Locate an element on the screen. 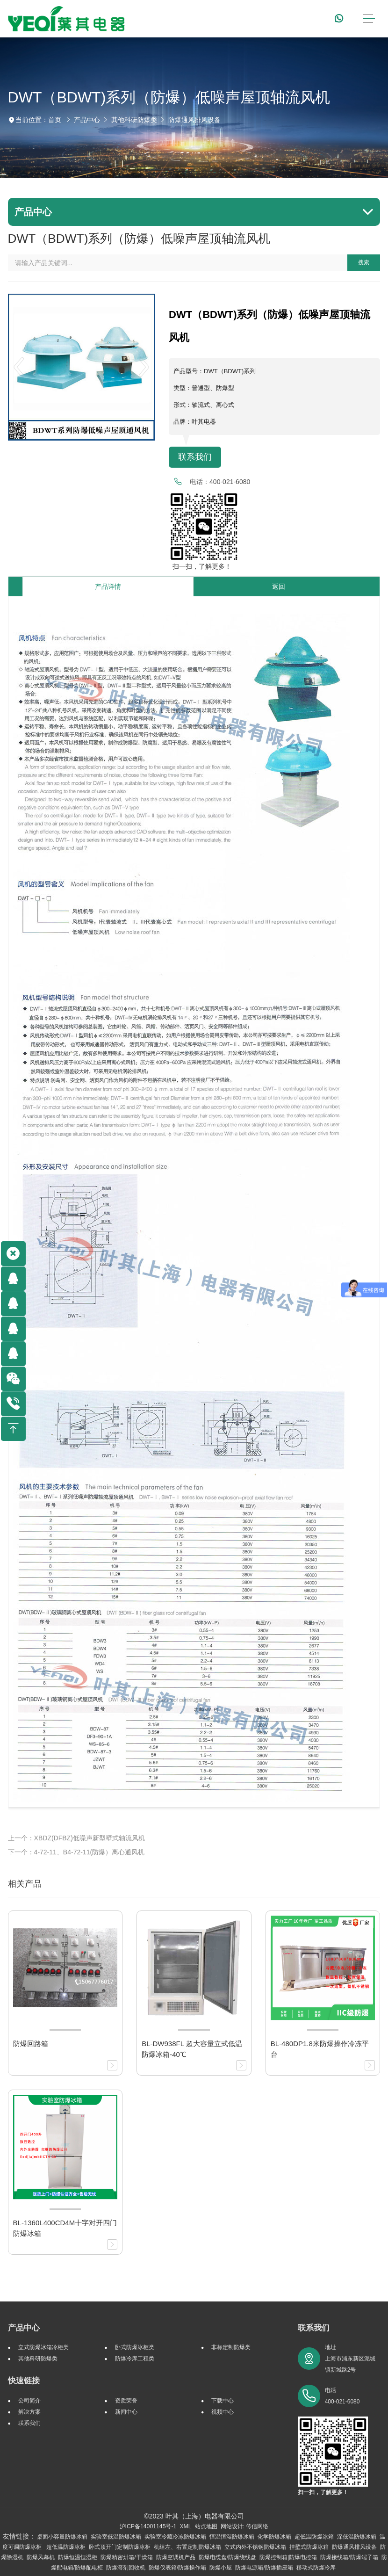 Image resolution: width=388 pixels, height=2576 pixels. 沪ICP备14001145号-1 is located at coordinates (148, 2526).